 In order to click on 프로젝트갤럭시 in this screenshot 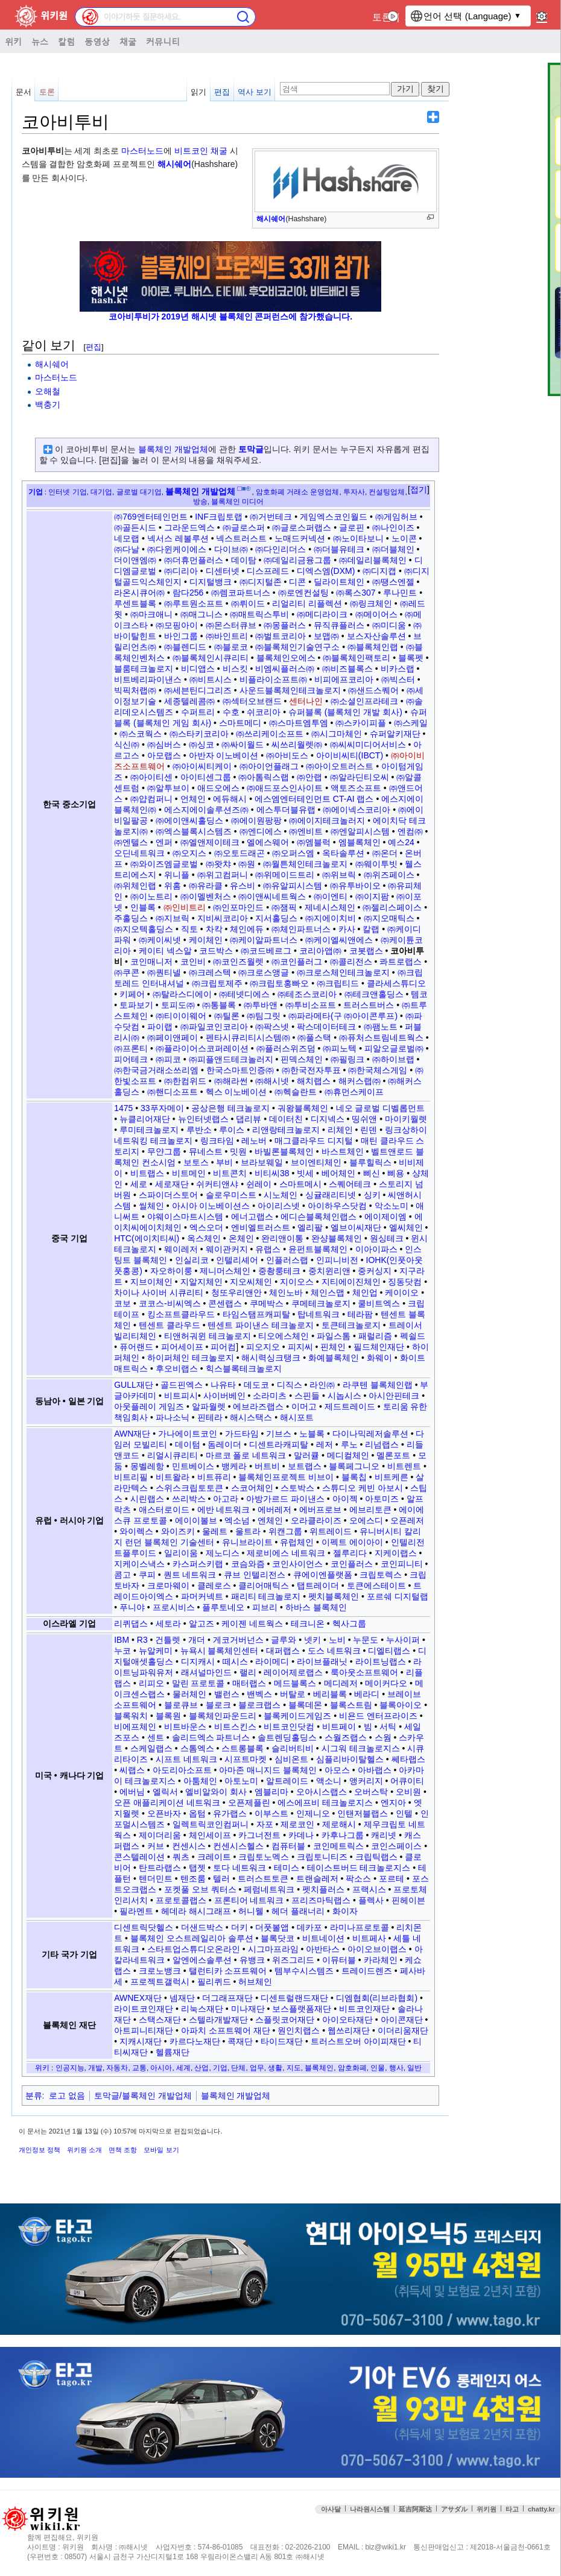, I will do `click(159, 1981)`.